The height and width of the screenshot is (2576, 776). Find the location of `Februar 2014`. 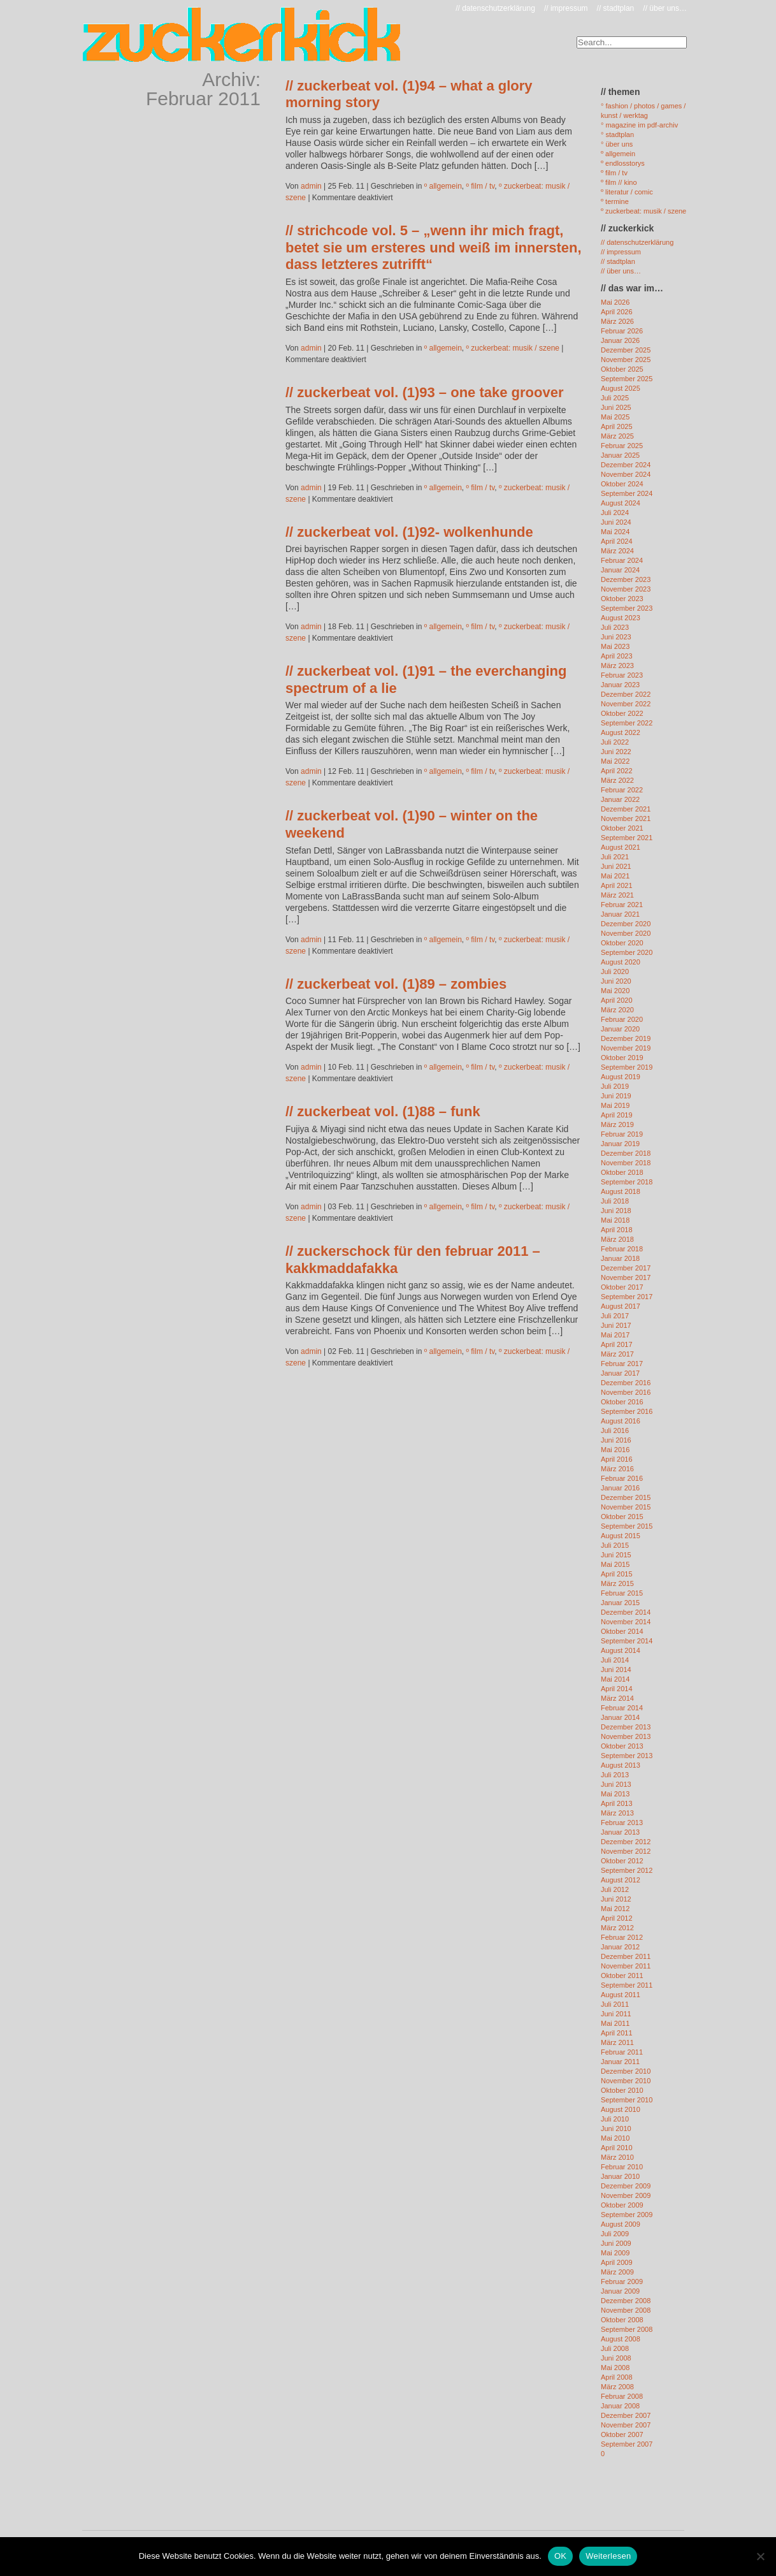

Februar 2014 is located at coordinates (622, 1708).